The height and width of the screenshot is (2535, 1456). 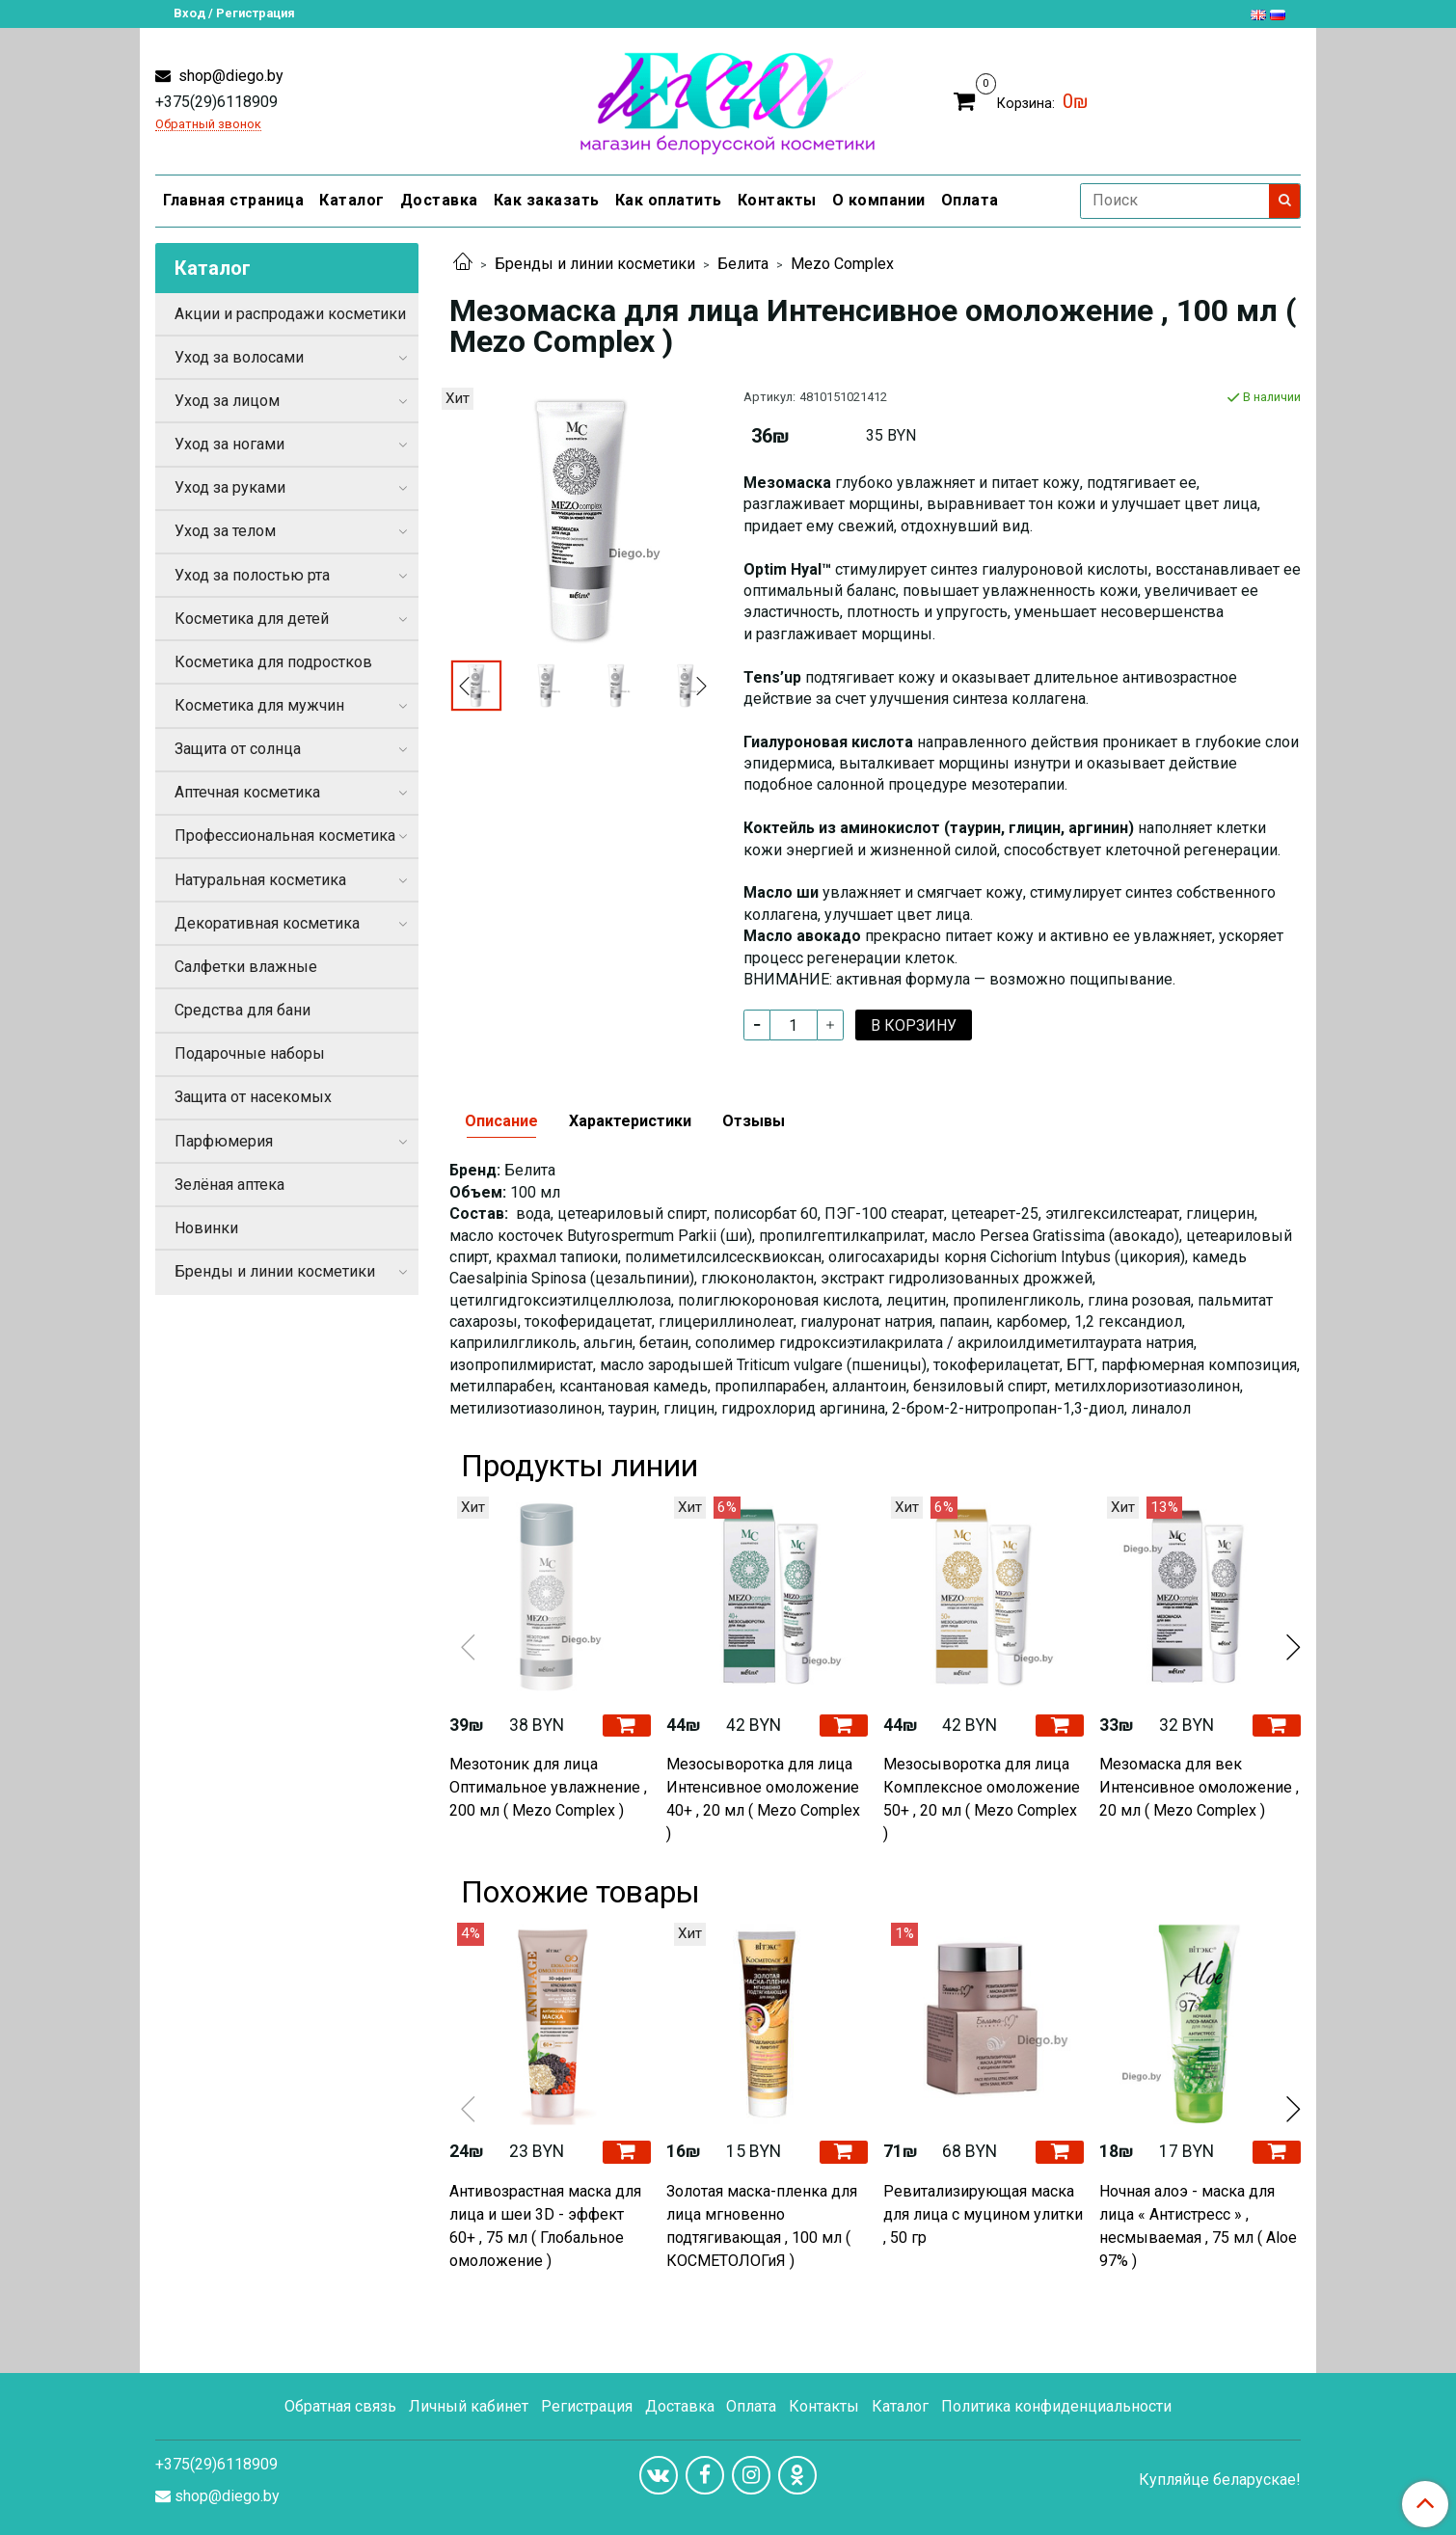 What do you see at coordinates (468, 2406) in the screenshot?
I see `Личный кабинет` at bounding box center [468, 2406].